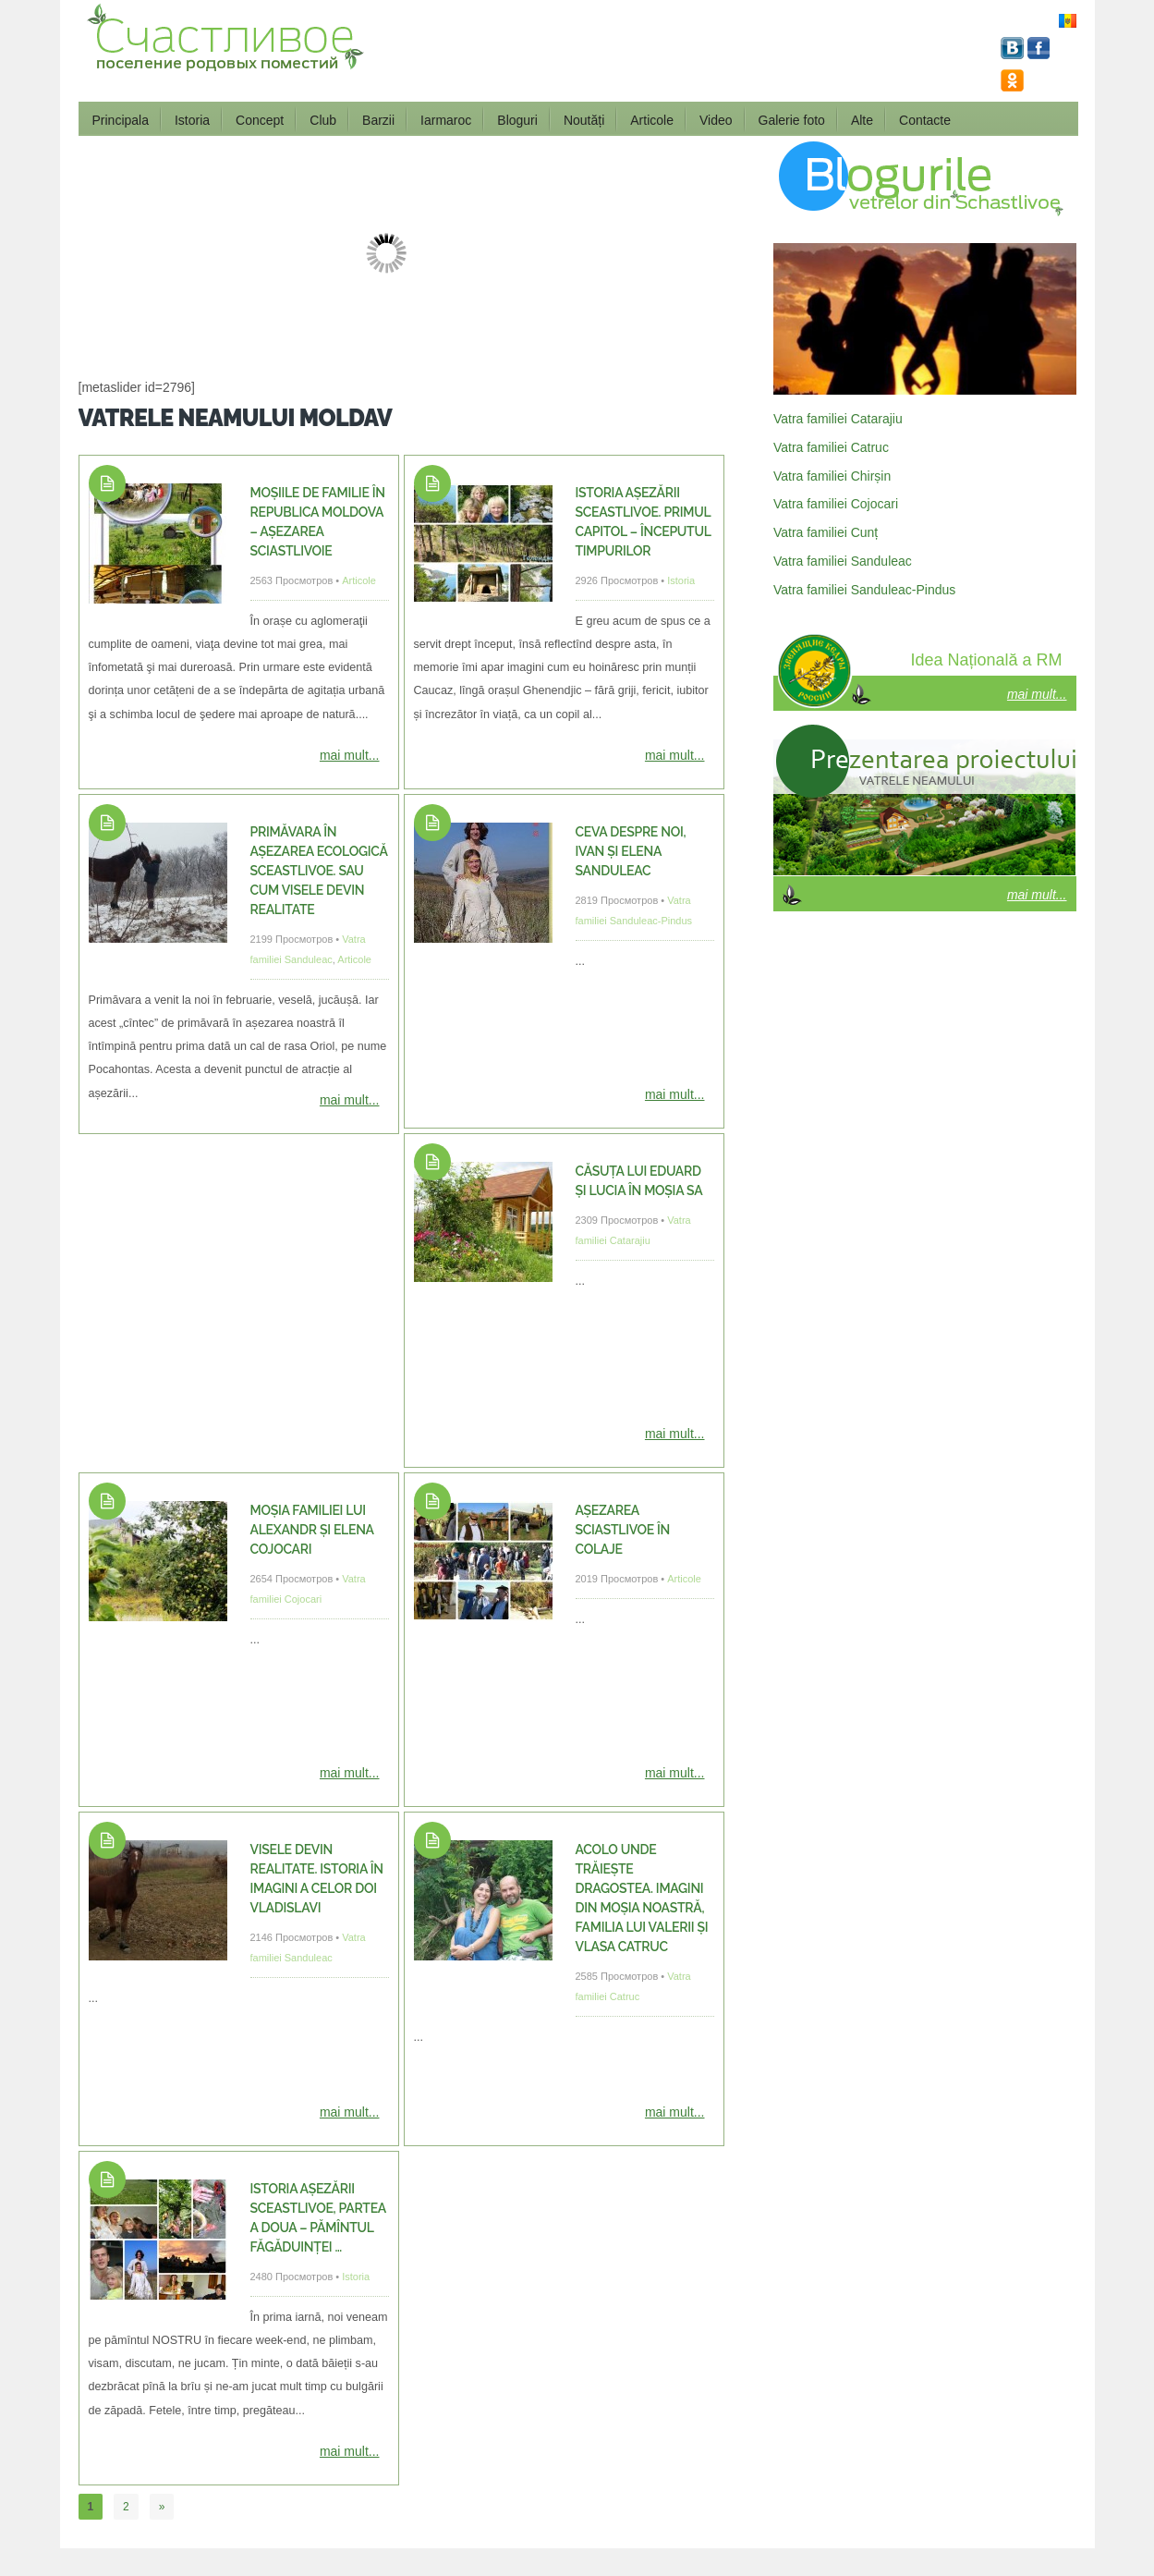 This screenshot has width=1154, height=2576. Describe the element at coordinates (323, 120) in the screenshot. I see `Club` at that location.